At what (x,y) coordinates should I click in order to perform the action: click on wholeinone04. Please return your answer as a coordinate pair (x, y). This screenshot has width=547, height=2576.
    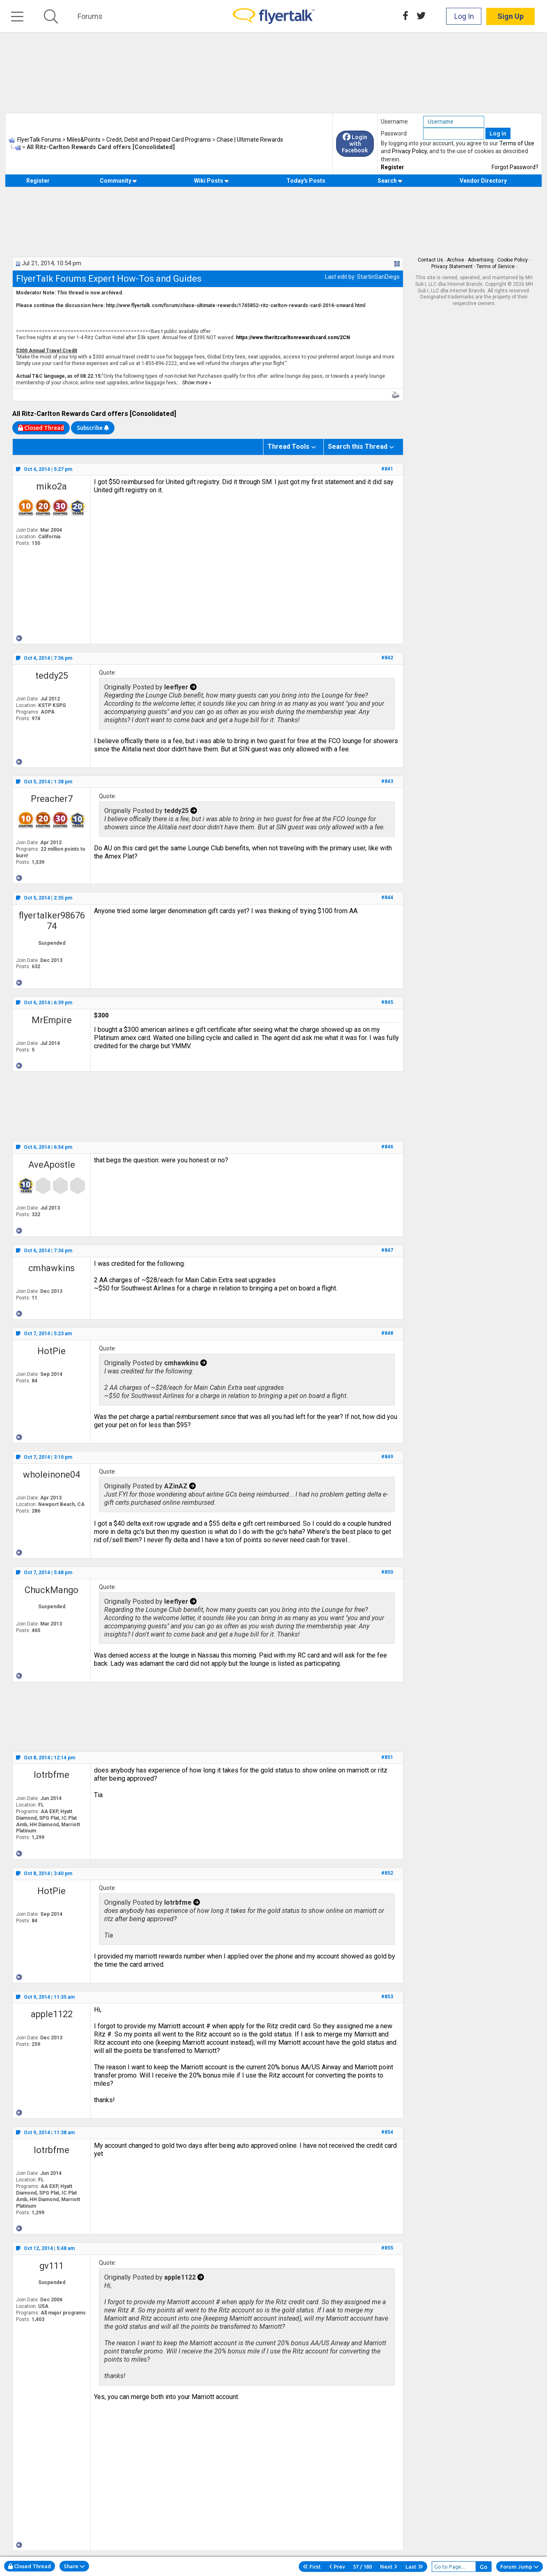
    Looking at the image, I should click on (51, 1474).